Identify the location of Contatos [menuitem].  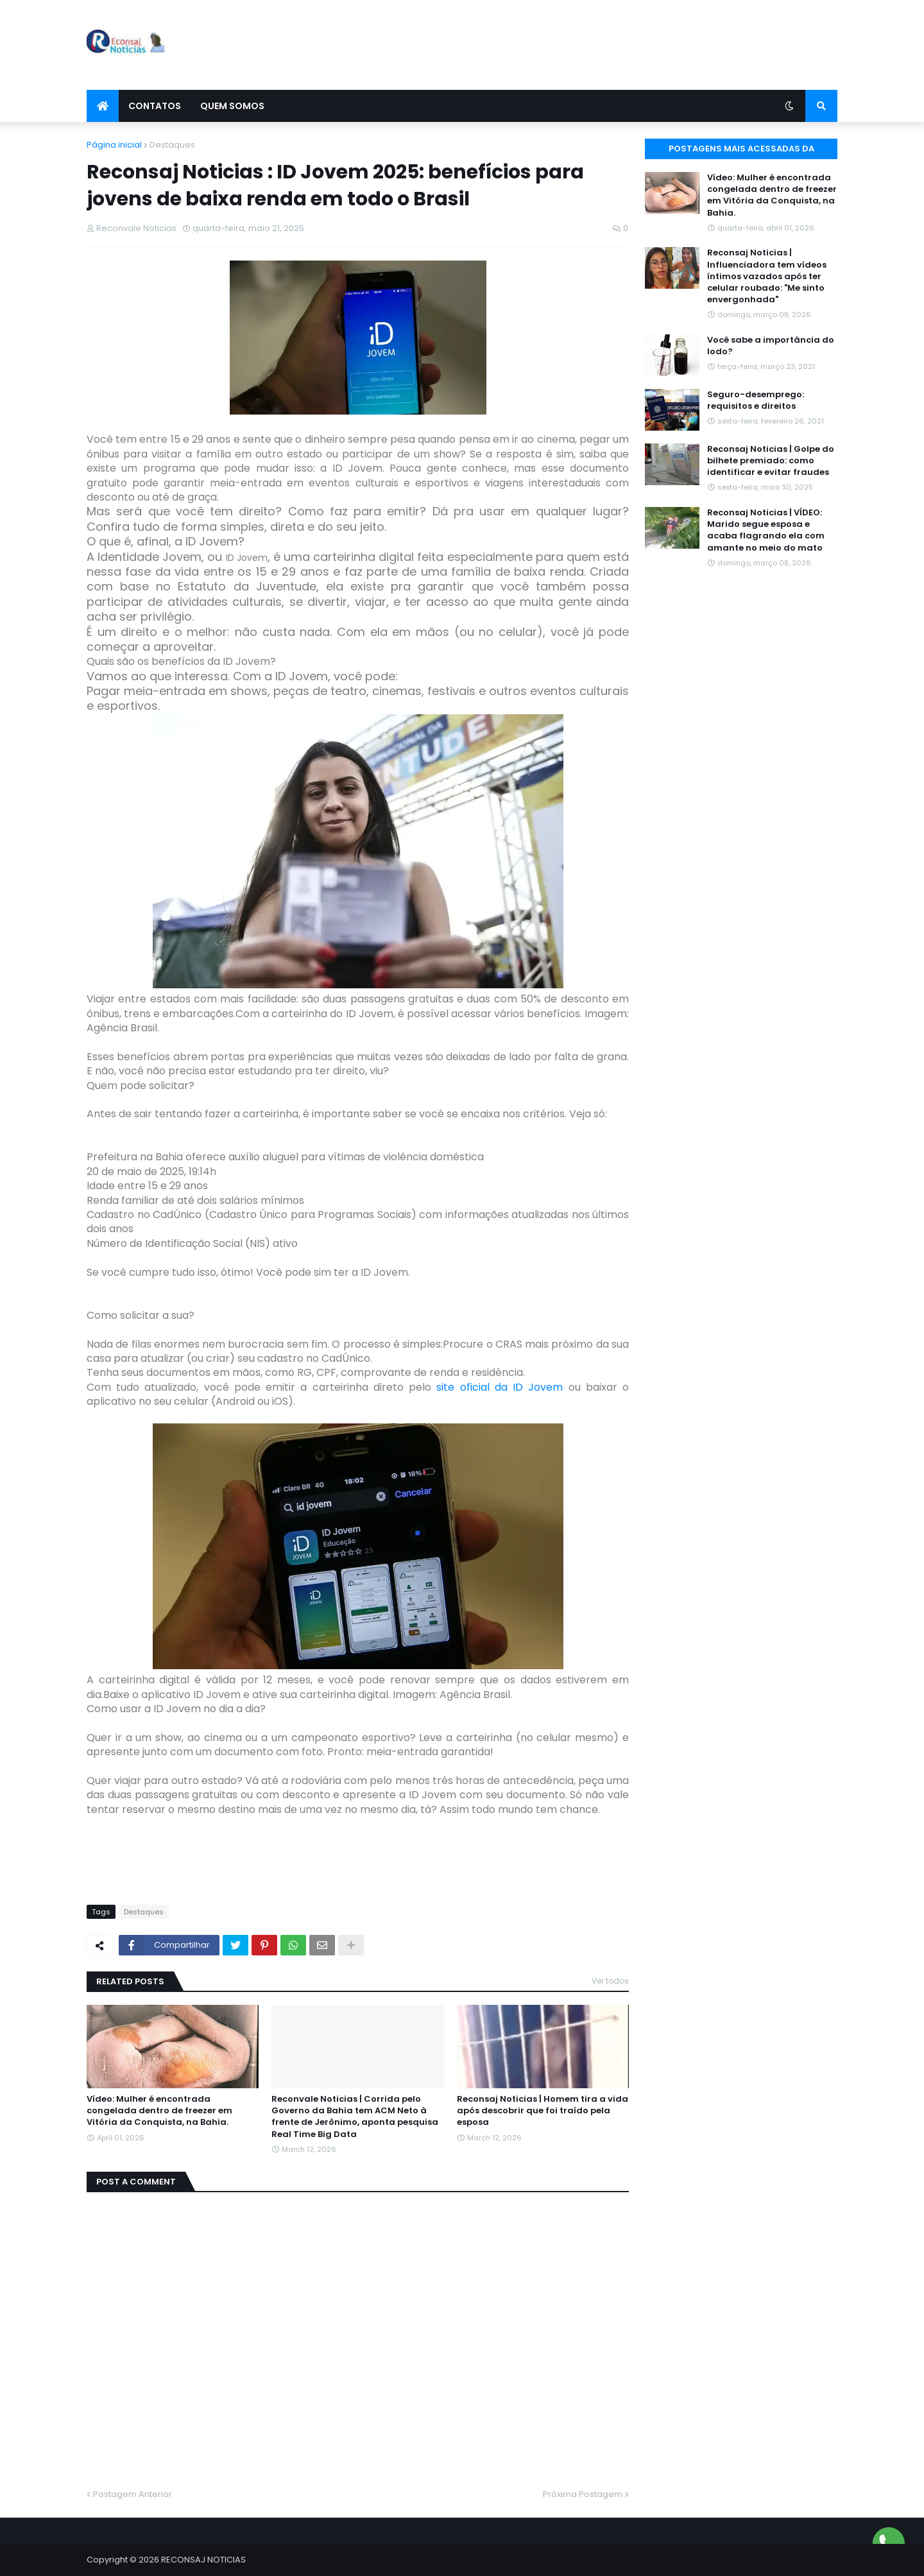
(154, 105).